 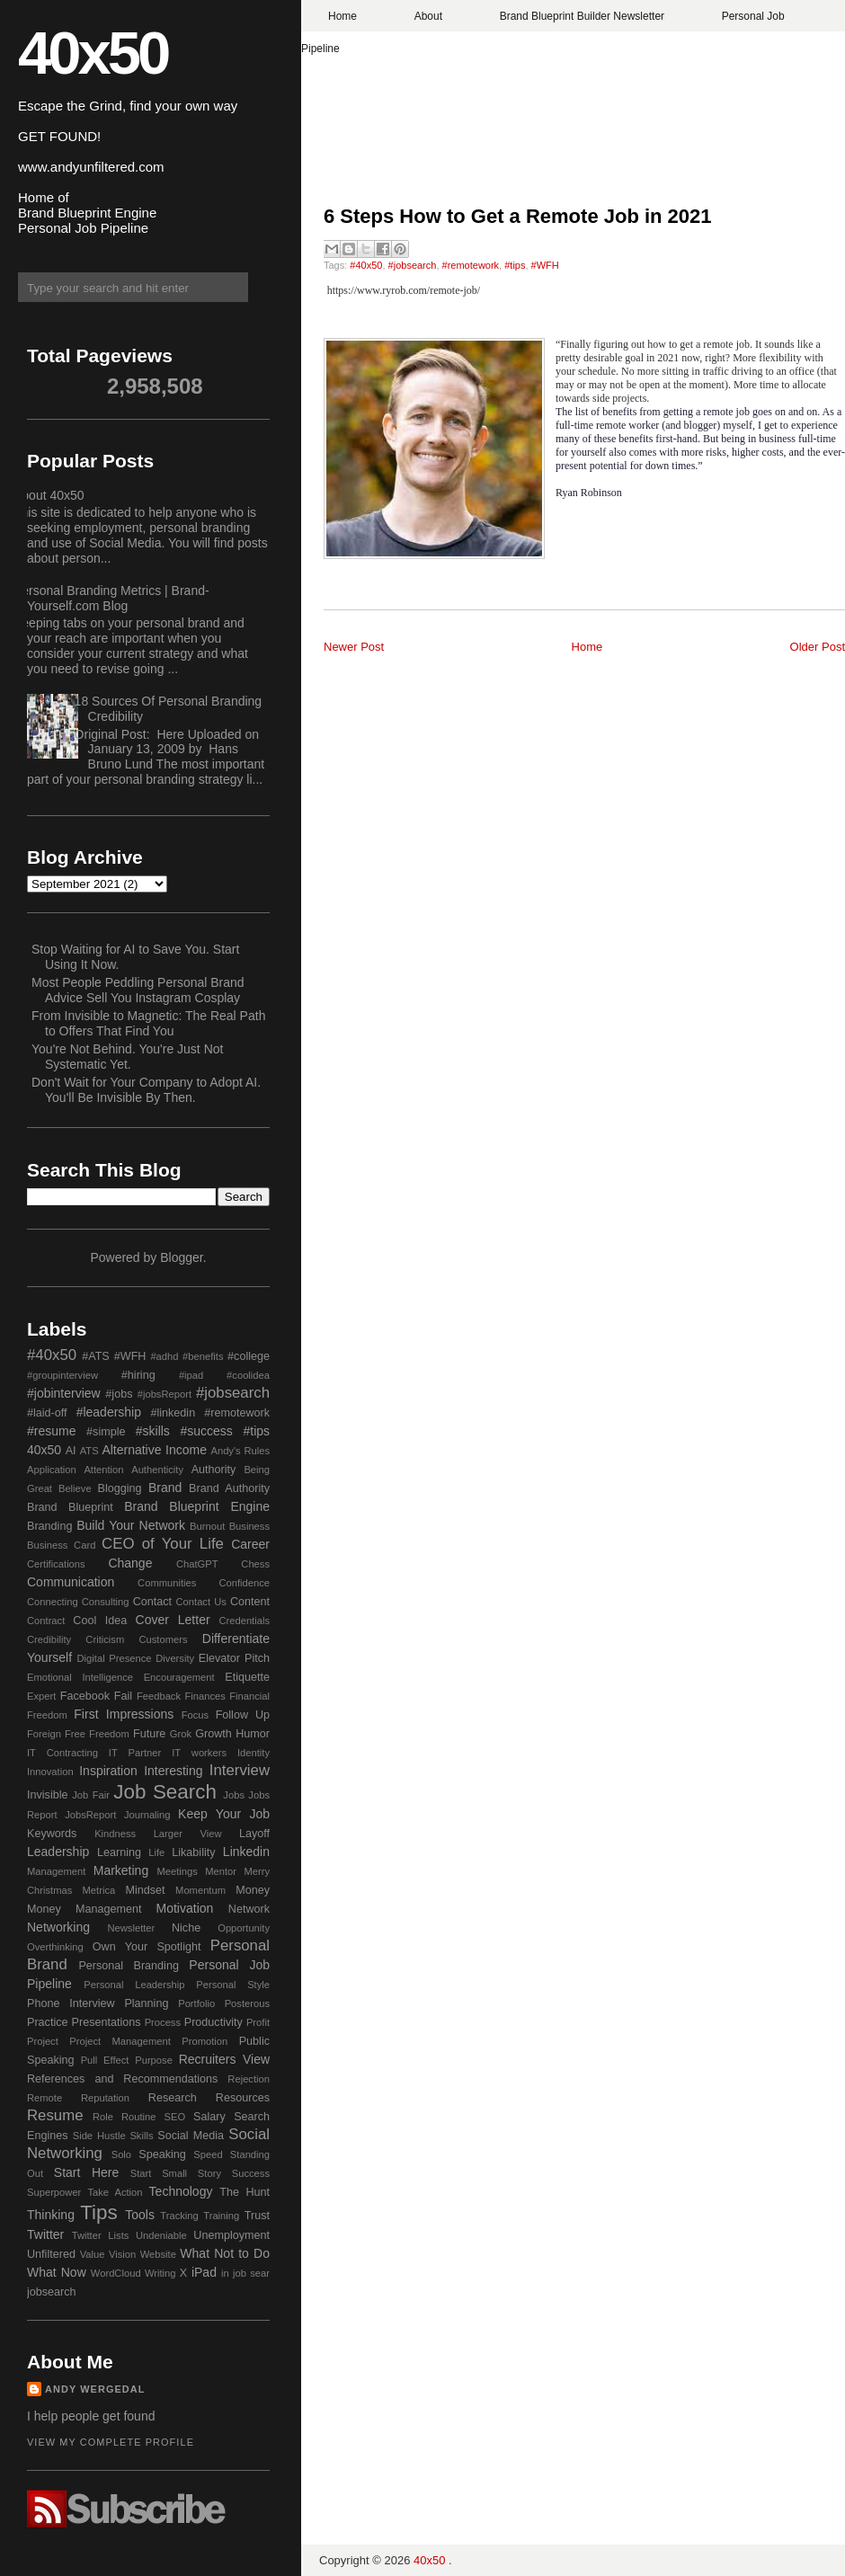 I want to click on Tips, so click(x=98, y=2212).